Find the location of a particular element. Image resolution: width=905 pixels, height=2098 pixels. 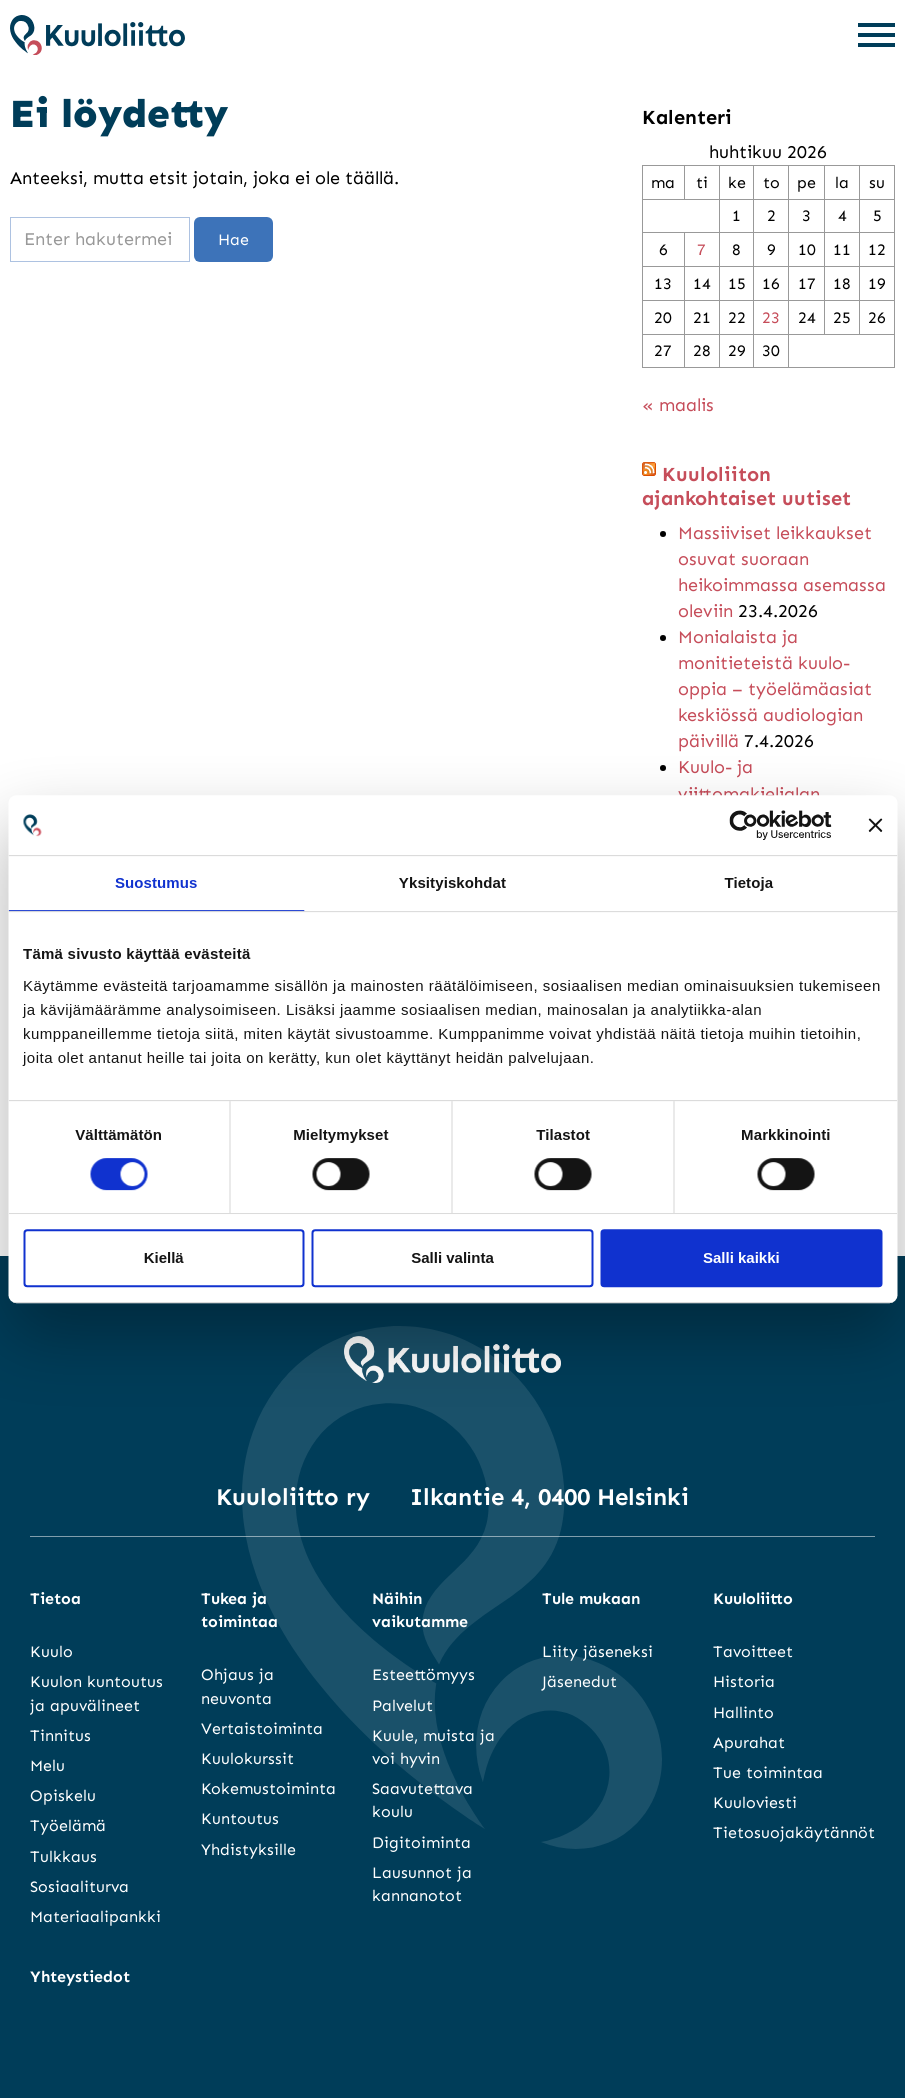

Tinnitus is located at coordinates (60, 1735).